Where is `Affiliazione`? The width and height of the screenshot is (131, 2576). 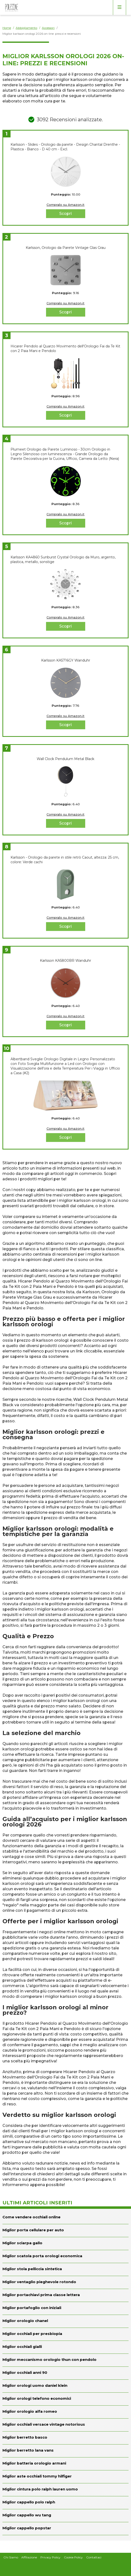
Affiliazione is located at coordinates (29, 2557).